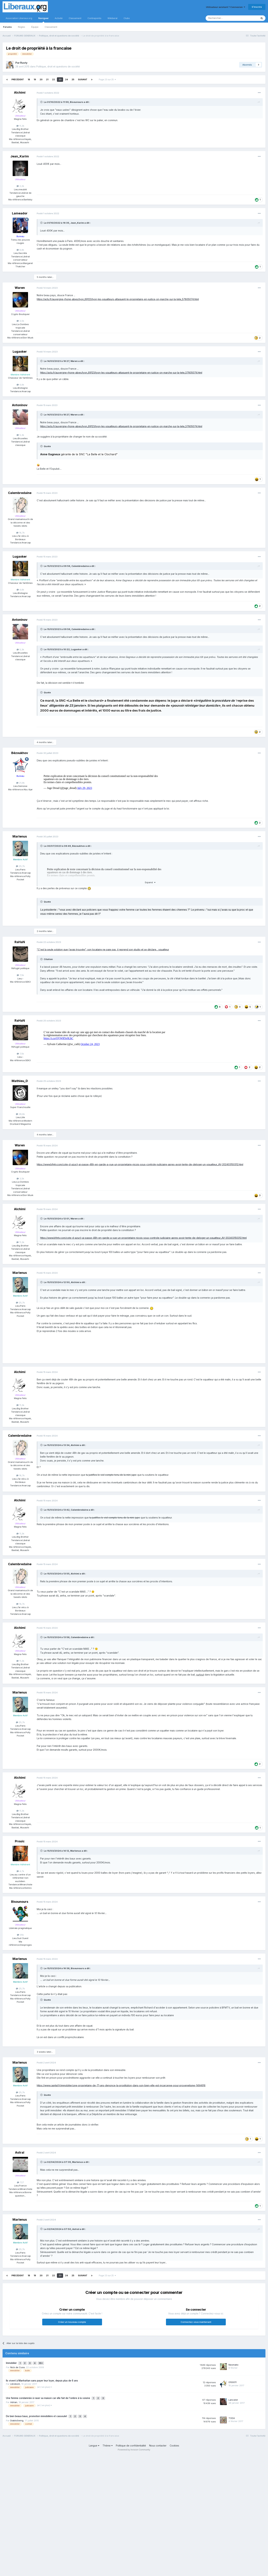 The height and width of the screenshot is (2576, 268). Describe the element at coordinates (20, 1206) in the screenshot. I see `Mathieu_D` at that location.